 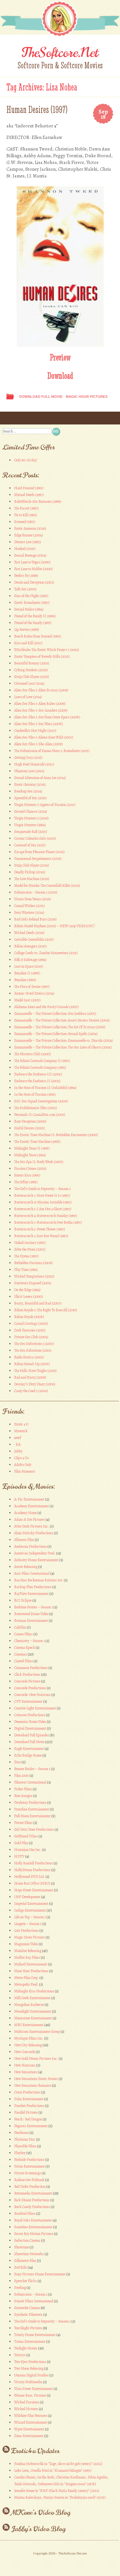 What do you see at coordinates (29, 2098) in the screenshot?
I see `Palm Entertainment` at bounding box center [29, 2098].